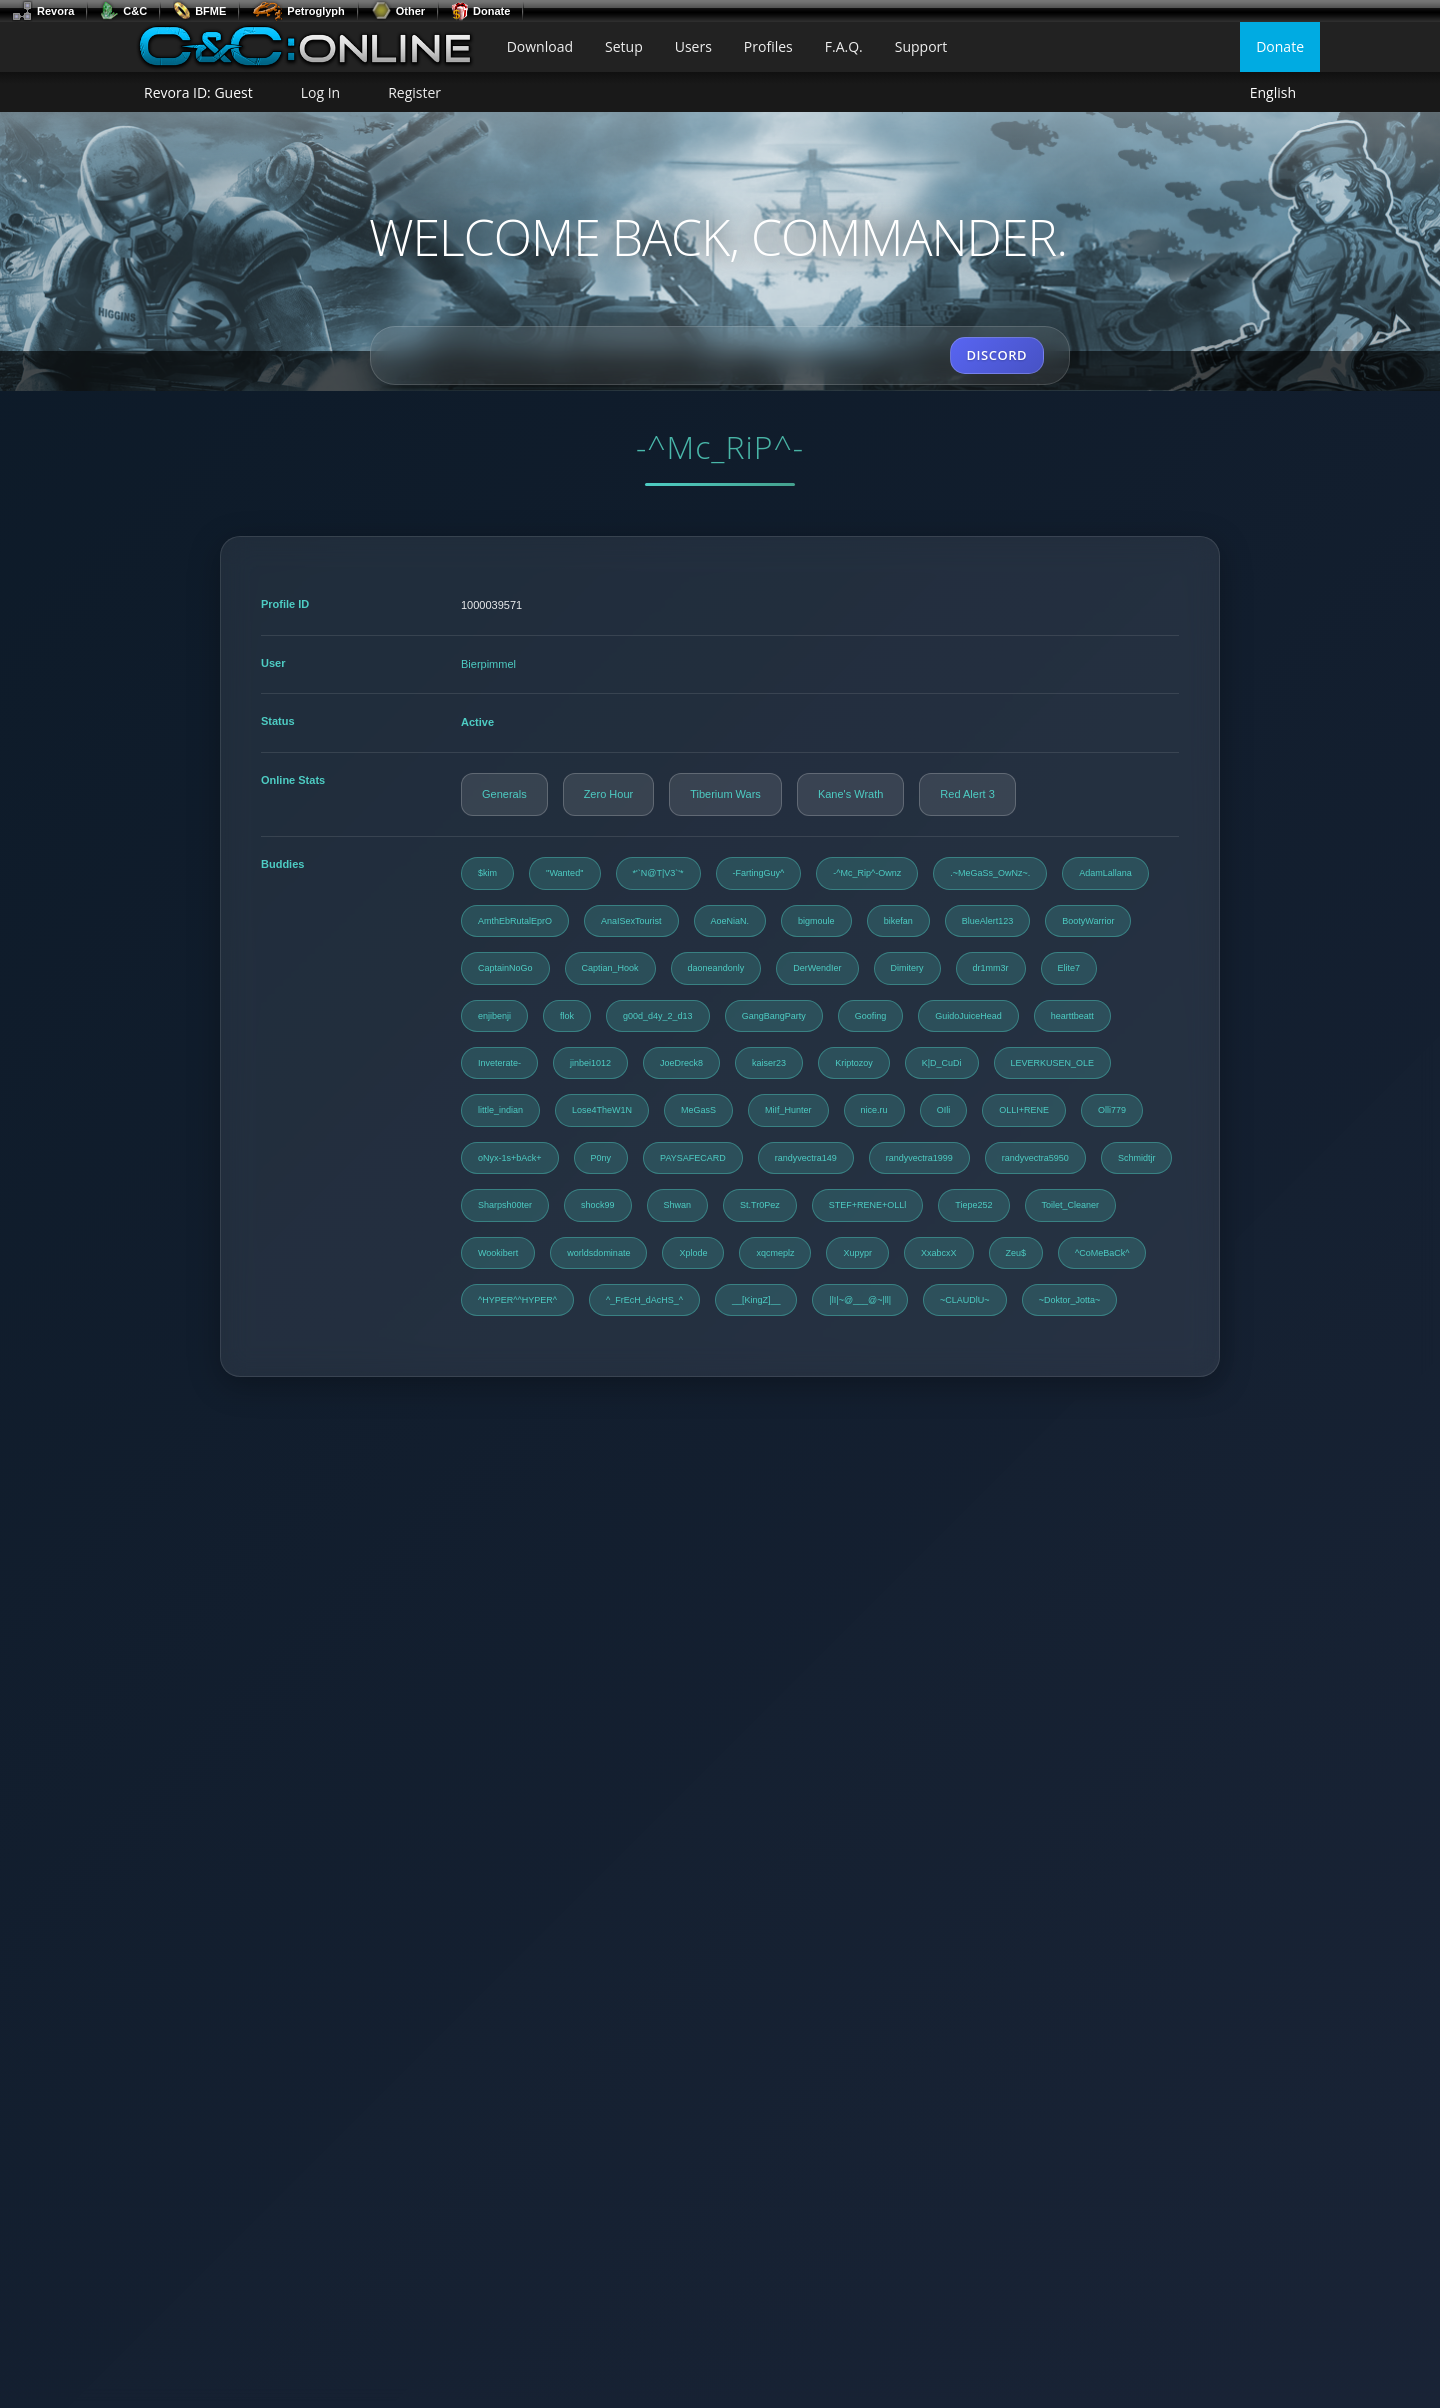 This screenshot has height=2408, width=1440. Describe the element at coordinates (681, 1063) in the screenshot. I see `JoeDreck8` at that location.